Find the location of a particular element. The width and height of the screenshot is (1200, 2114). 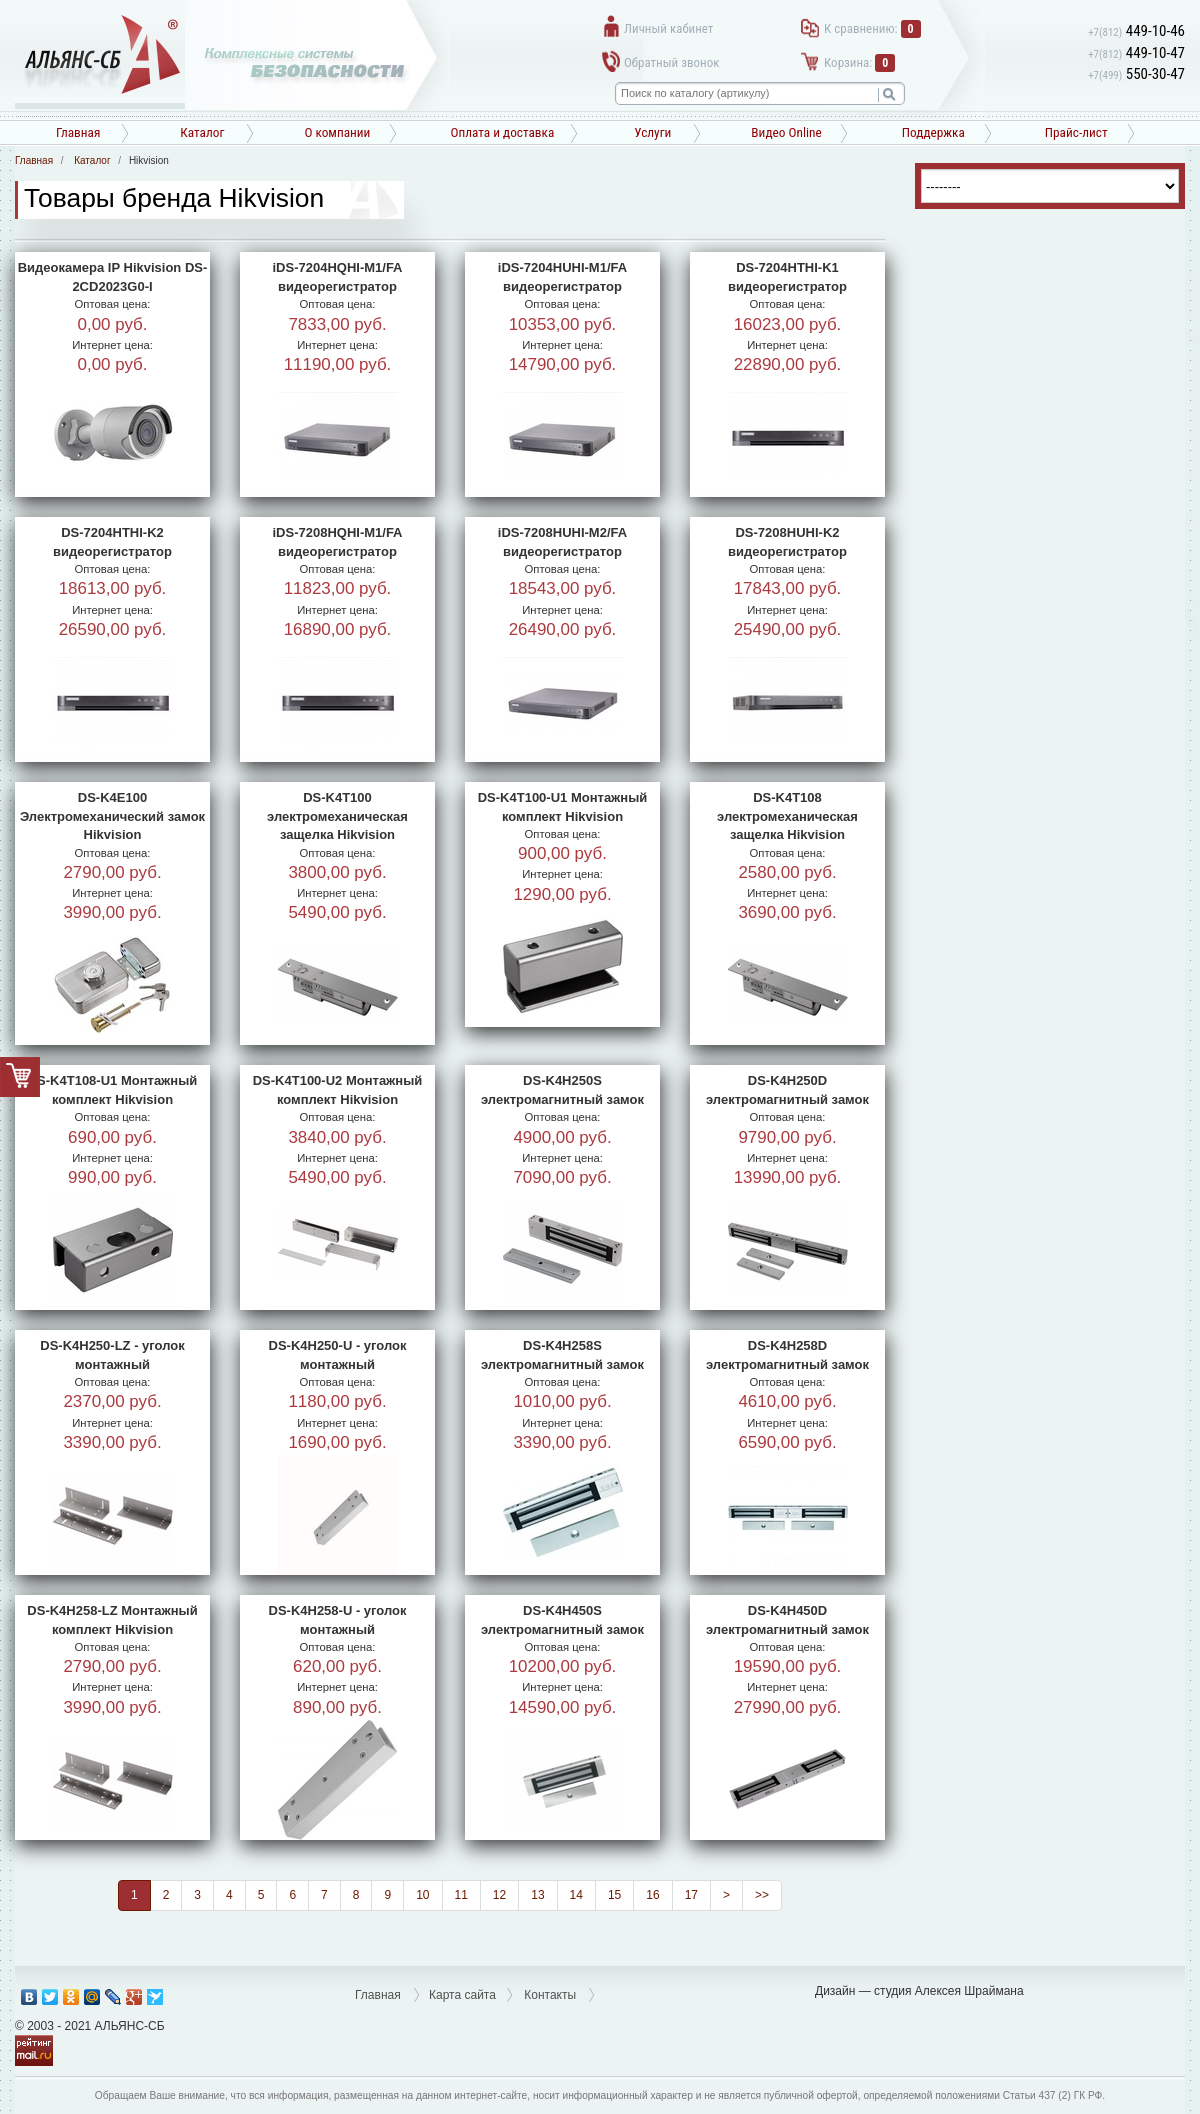

Каталог is located at coordinates (92, 160).